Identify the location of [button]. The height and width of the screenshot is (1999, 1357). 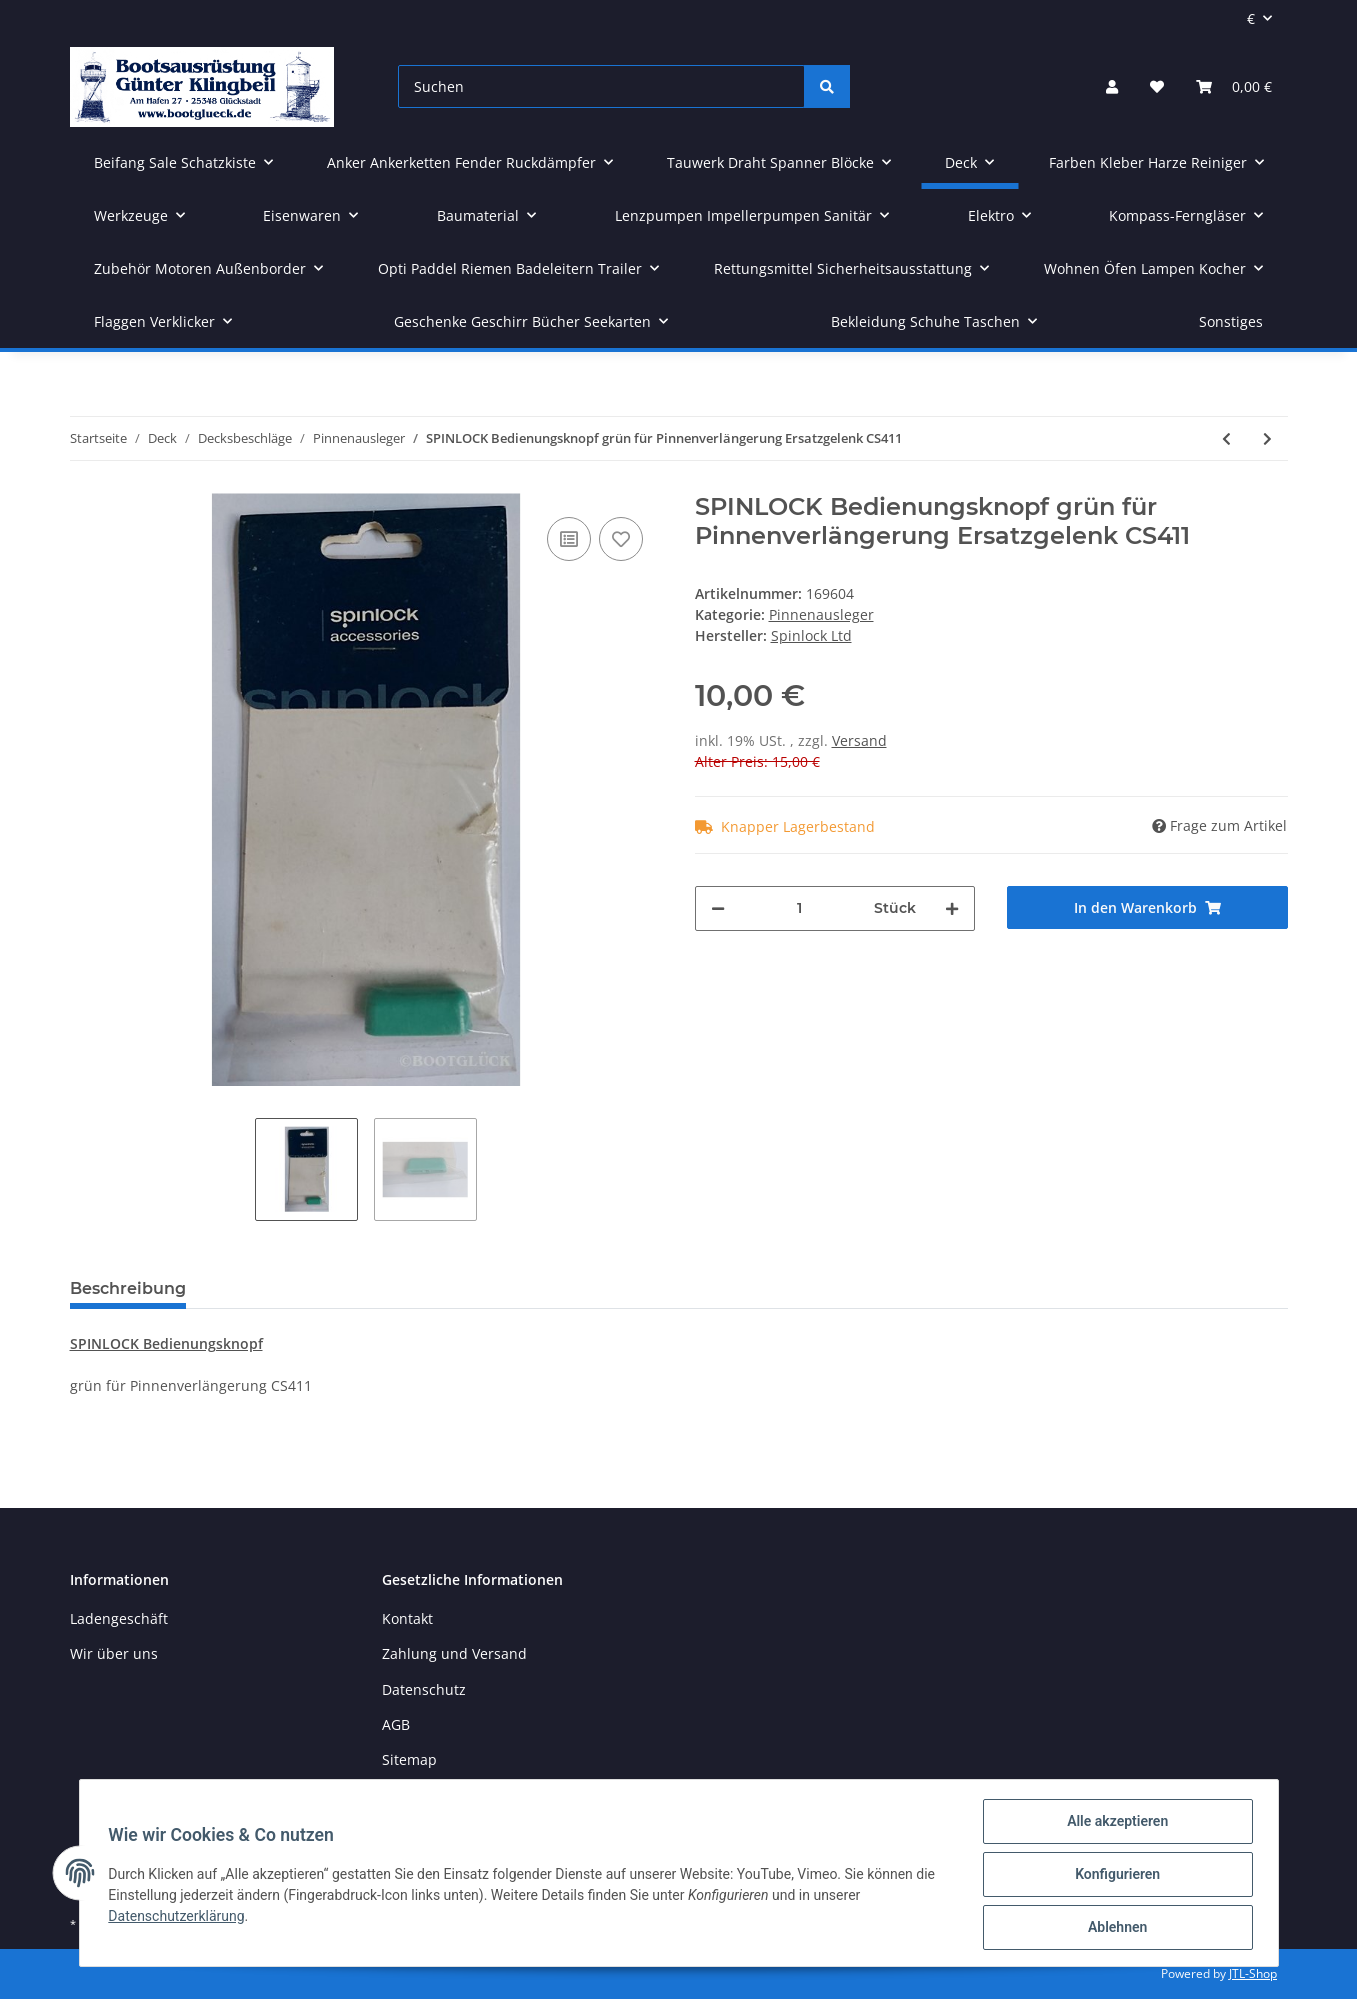
(1112, 86).